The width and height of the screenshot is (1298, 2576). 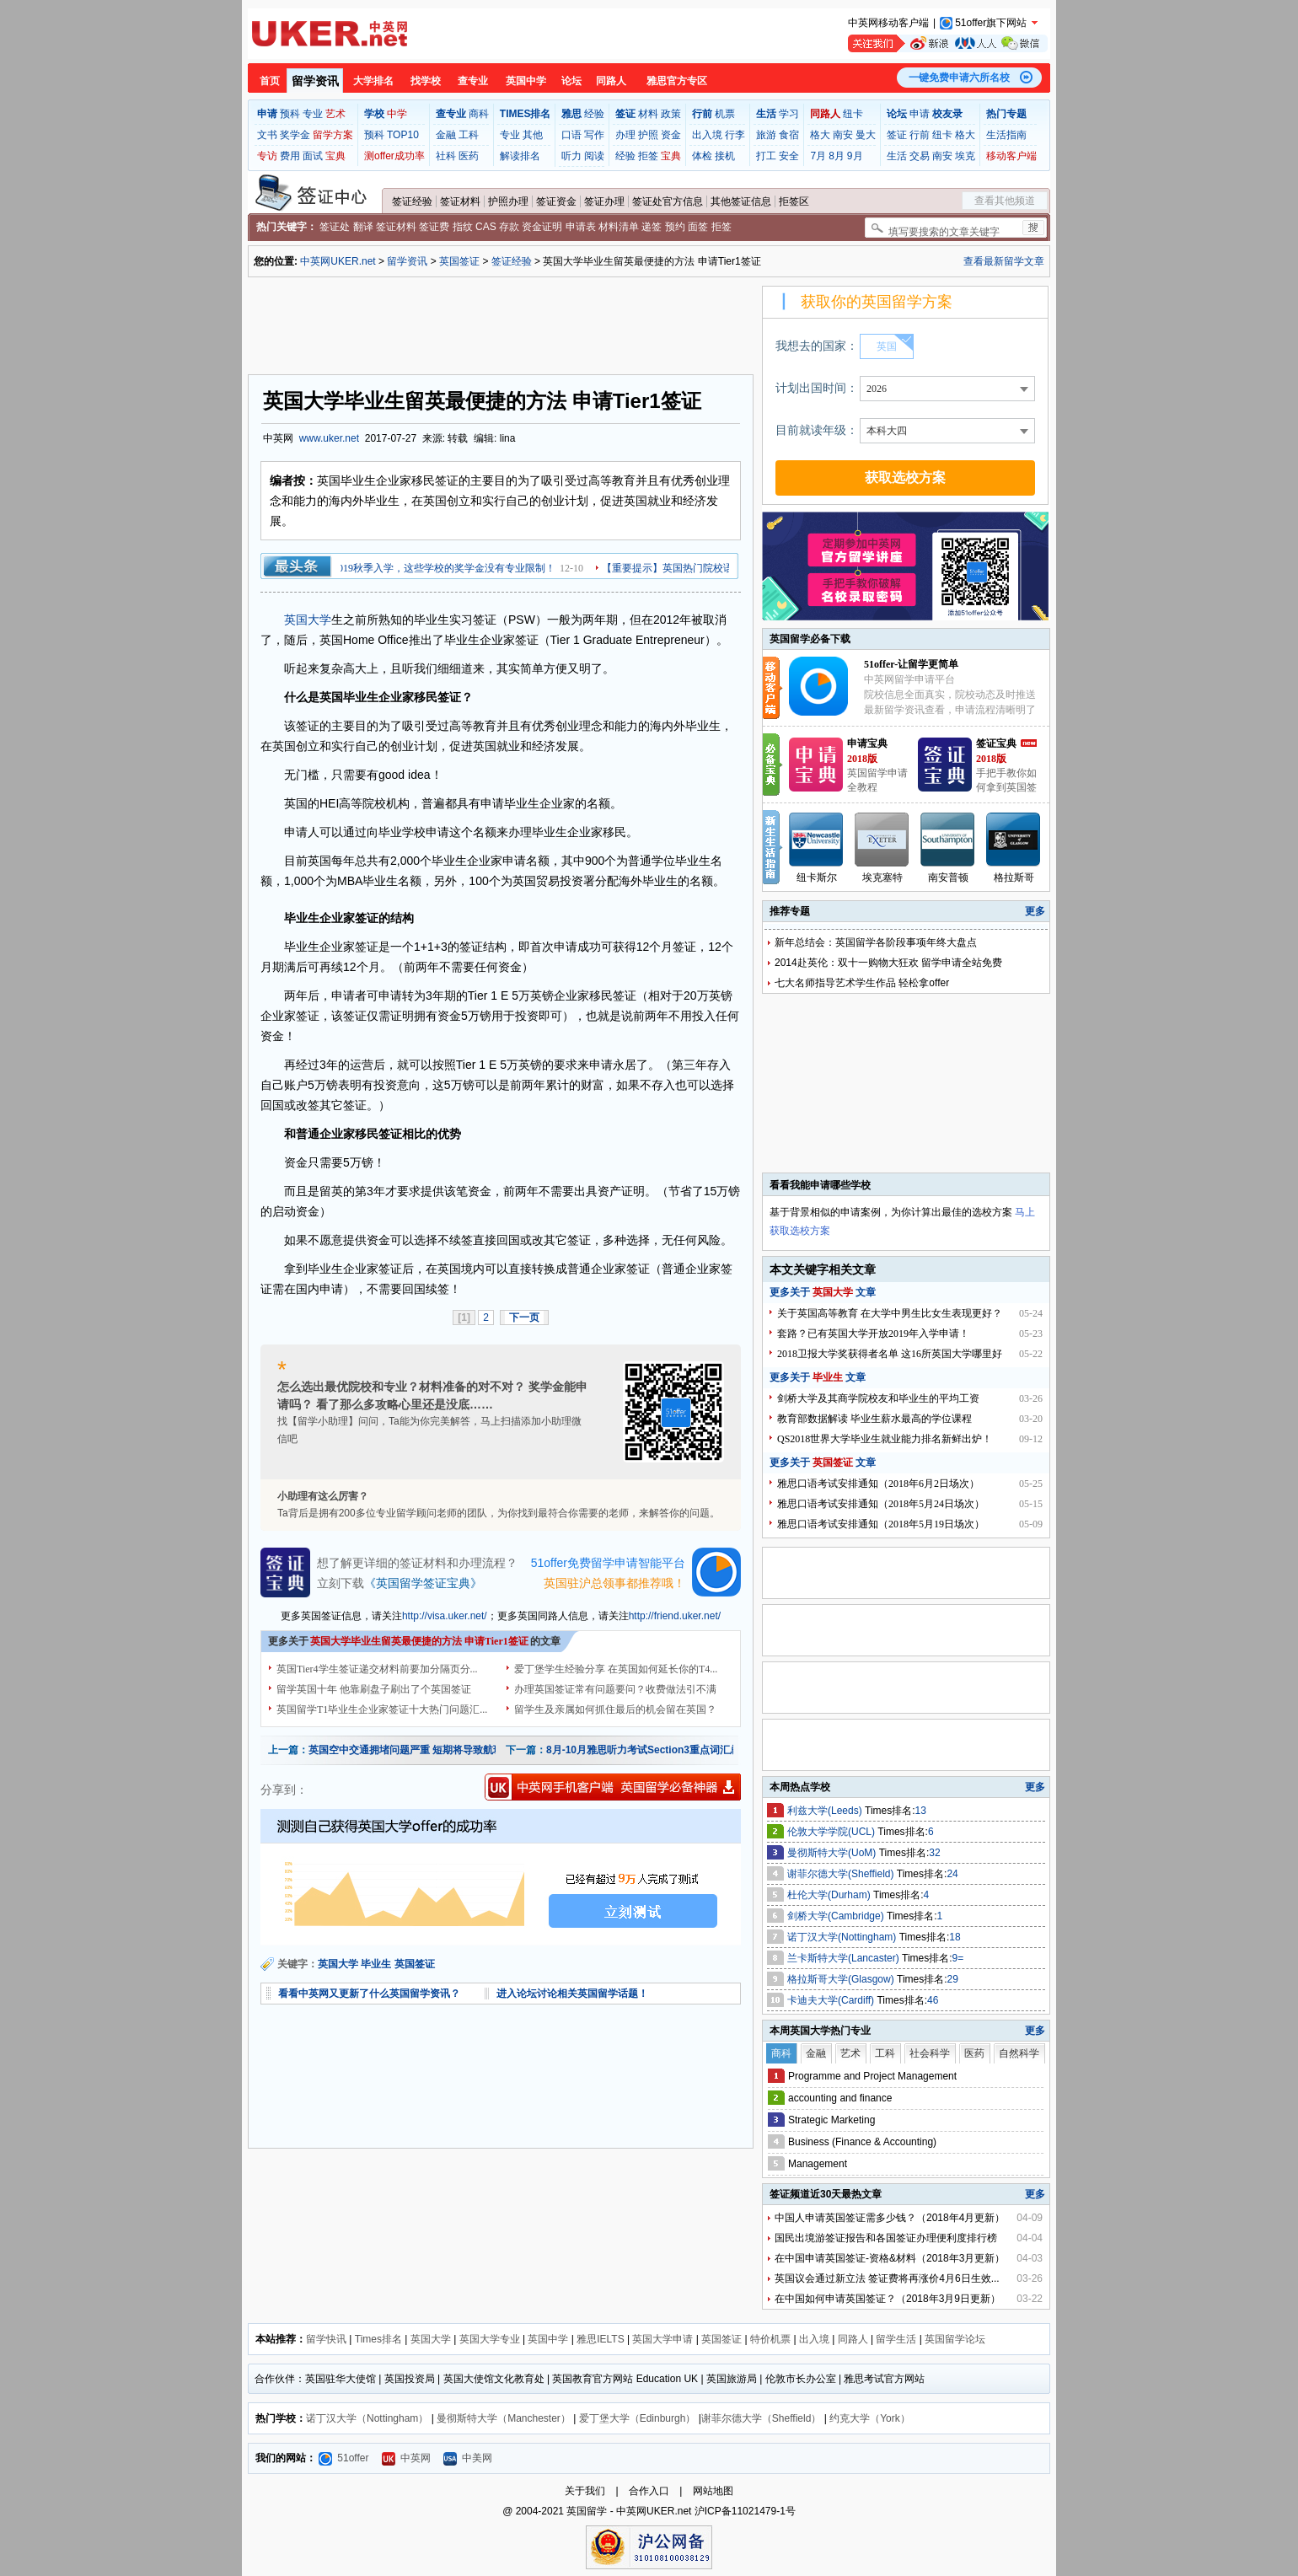 What do you see at coordinates (533, 135) in the screenshot?
I see `其他` at bounding box center [533, 135].